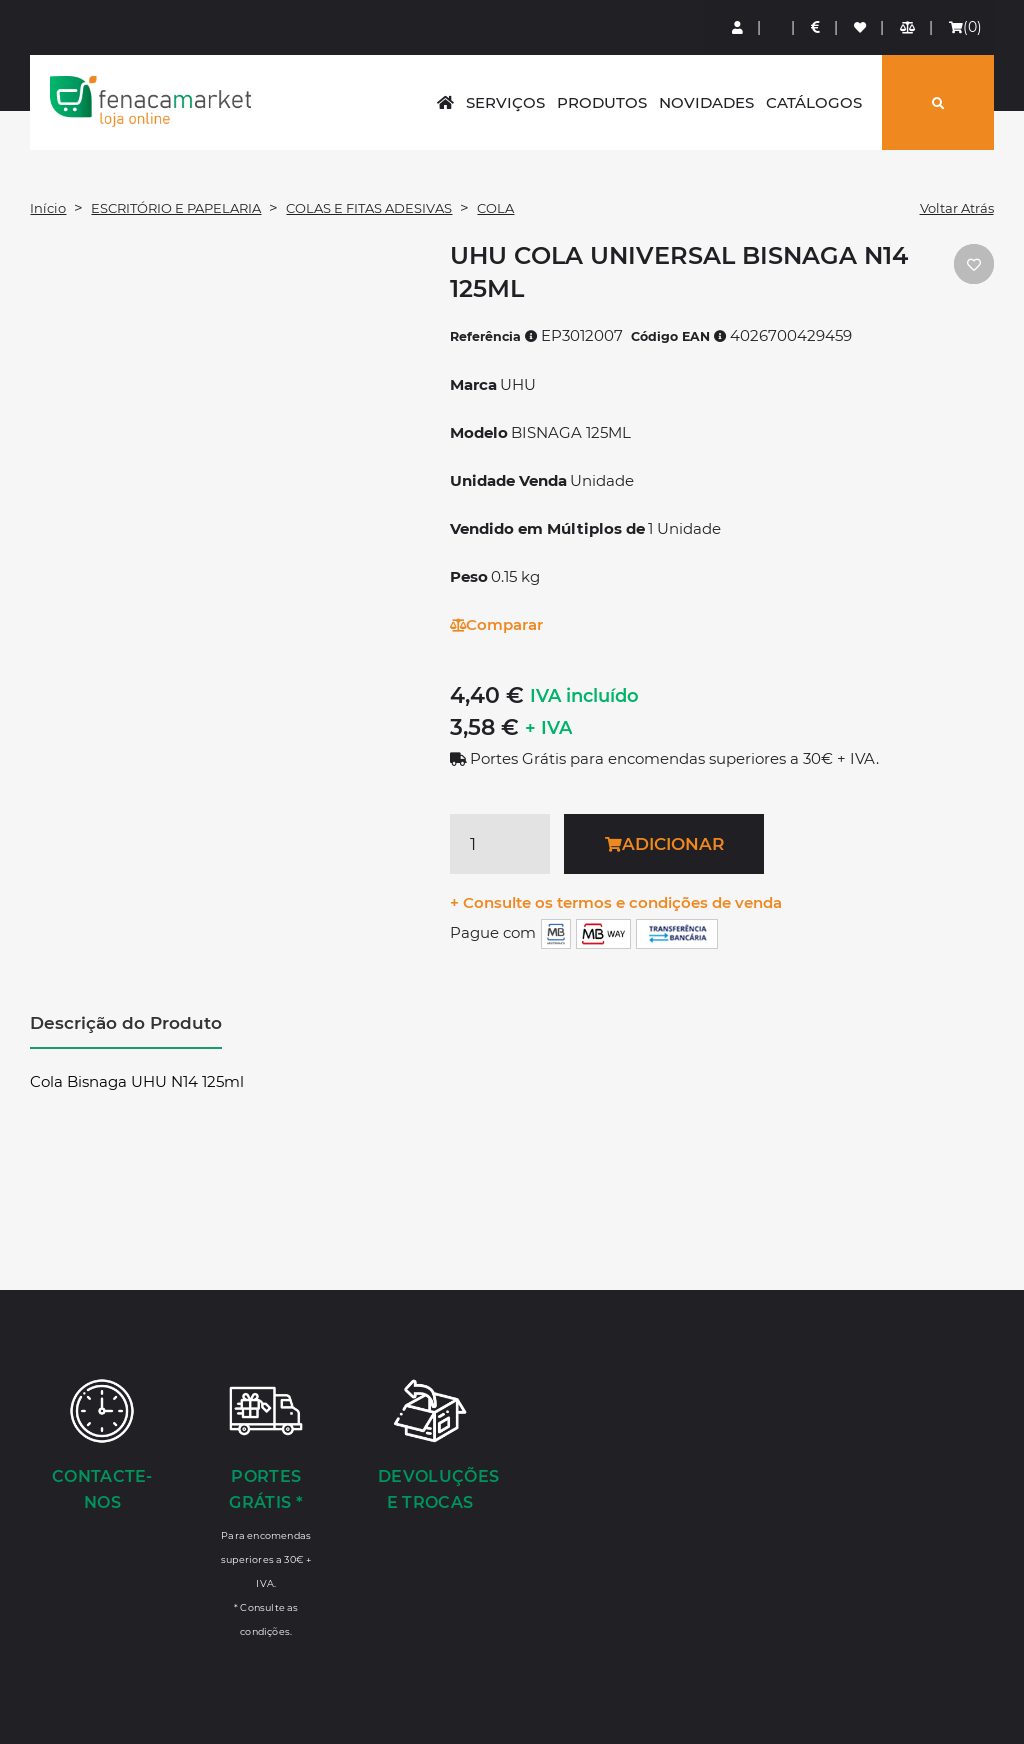 The width and height of the screenshot is (1024, 1744). I want to click on Peso, so click(469, 576).